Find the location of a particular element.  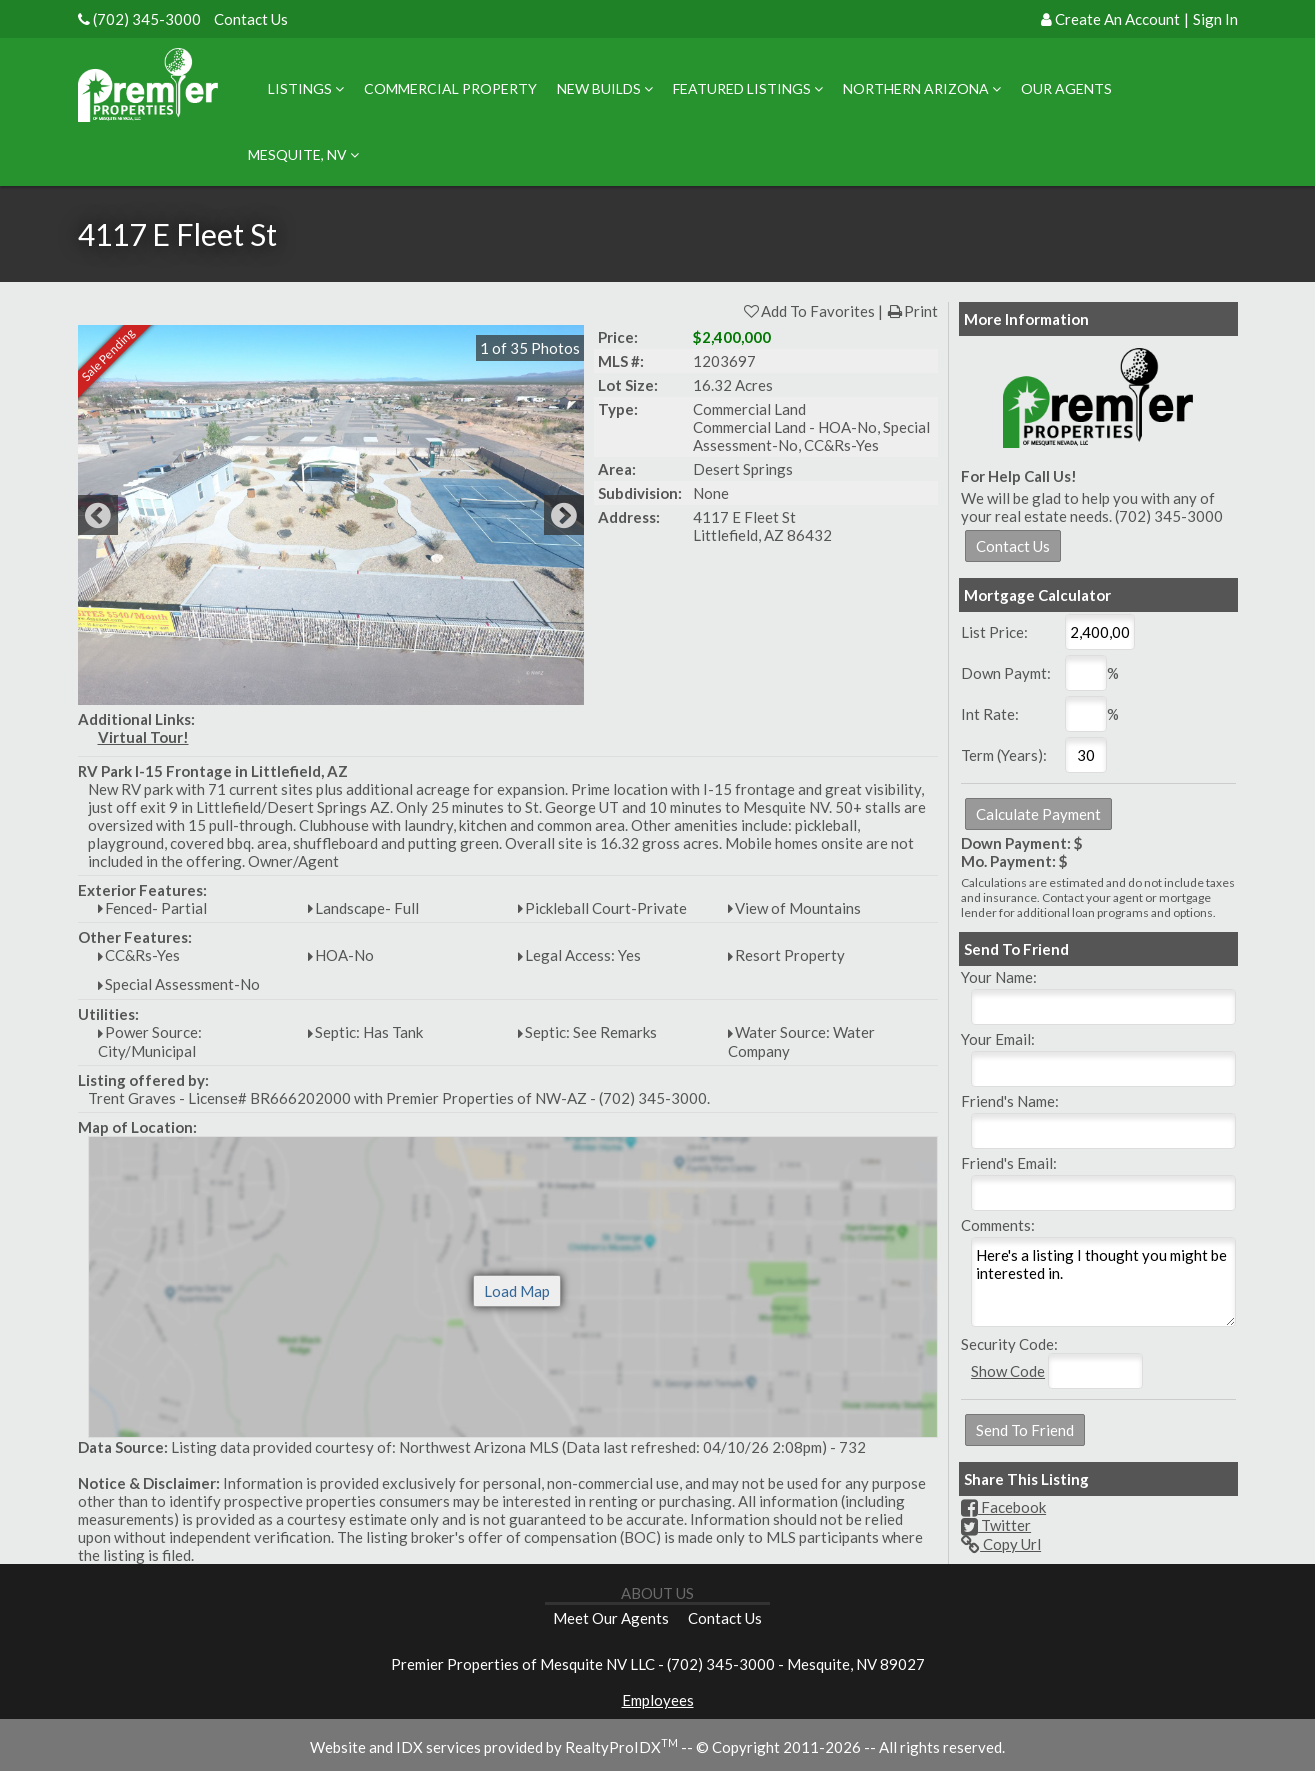

Term (Years): is located at coordinates (1004, 755).